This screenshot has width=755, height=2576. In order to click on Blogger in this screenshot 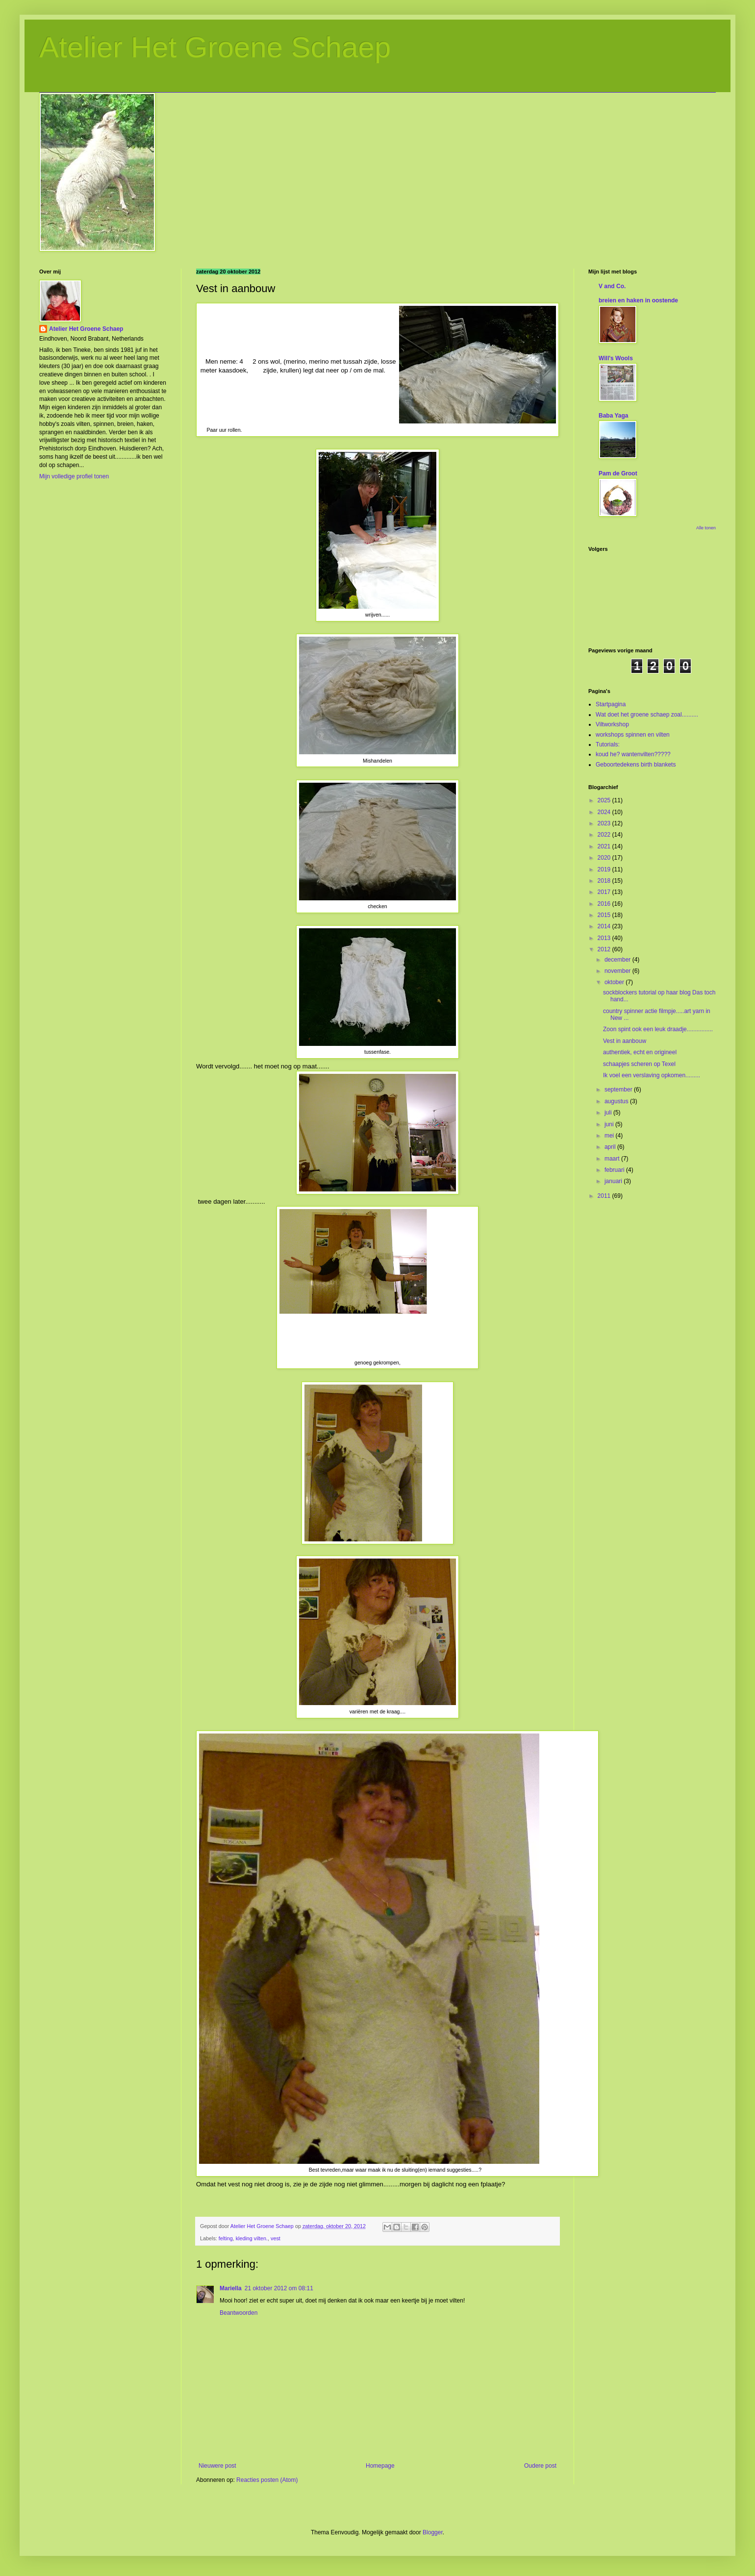, I will do `click(433, 2532)`.